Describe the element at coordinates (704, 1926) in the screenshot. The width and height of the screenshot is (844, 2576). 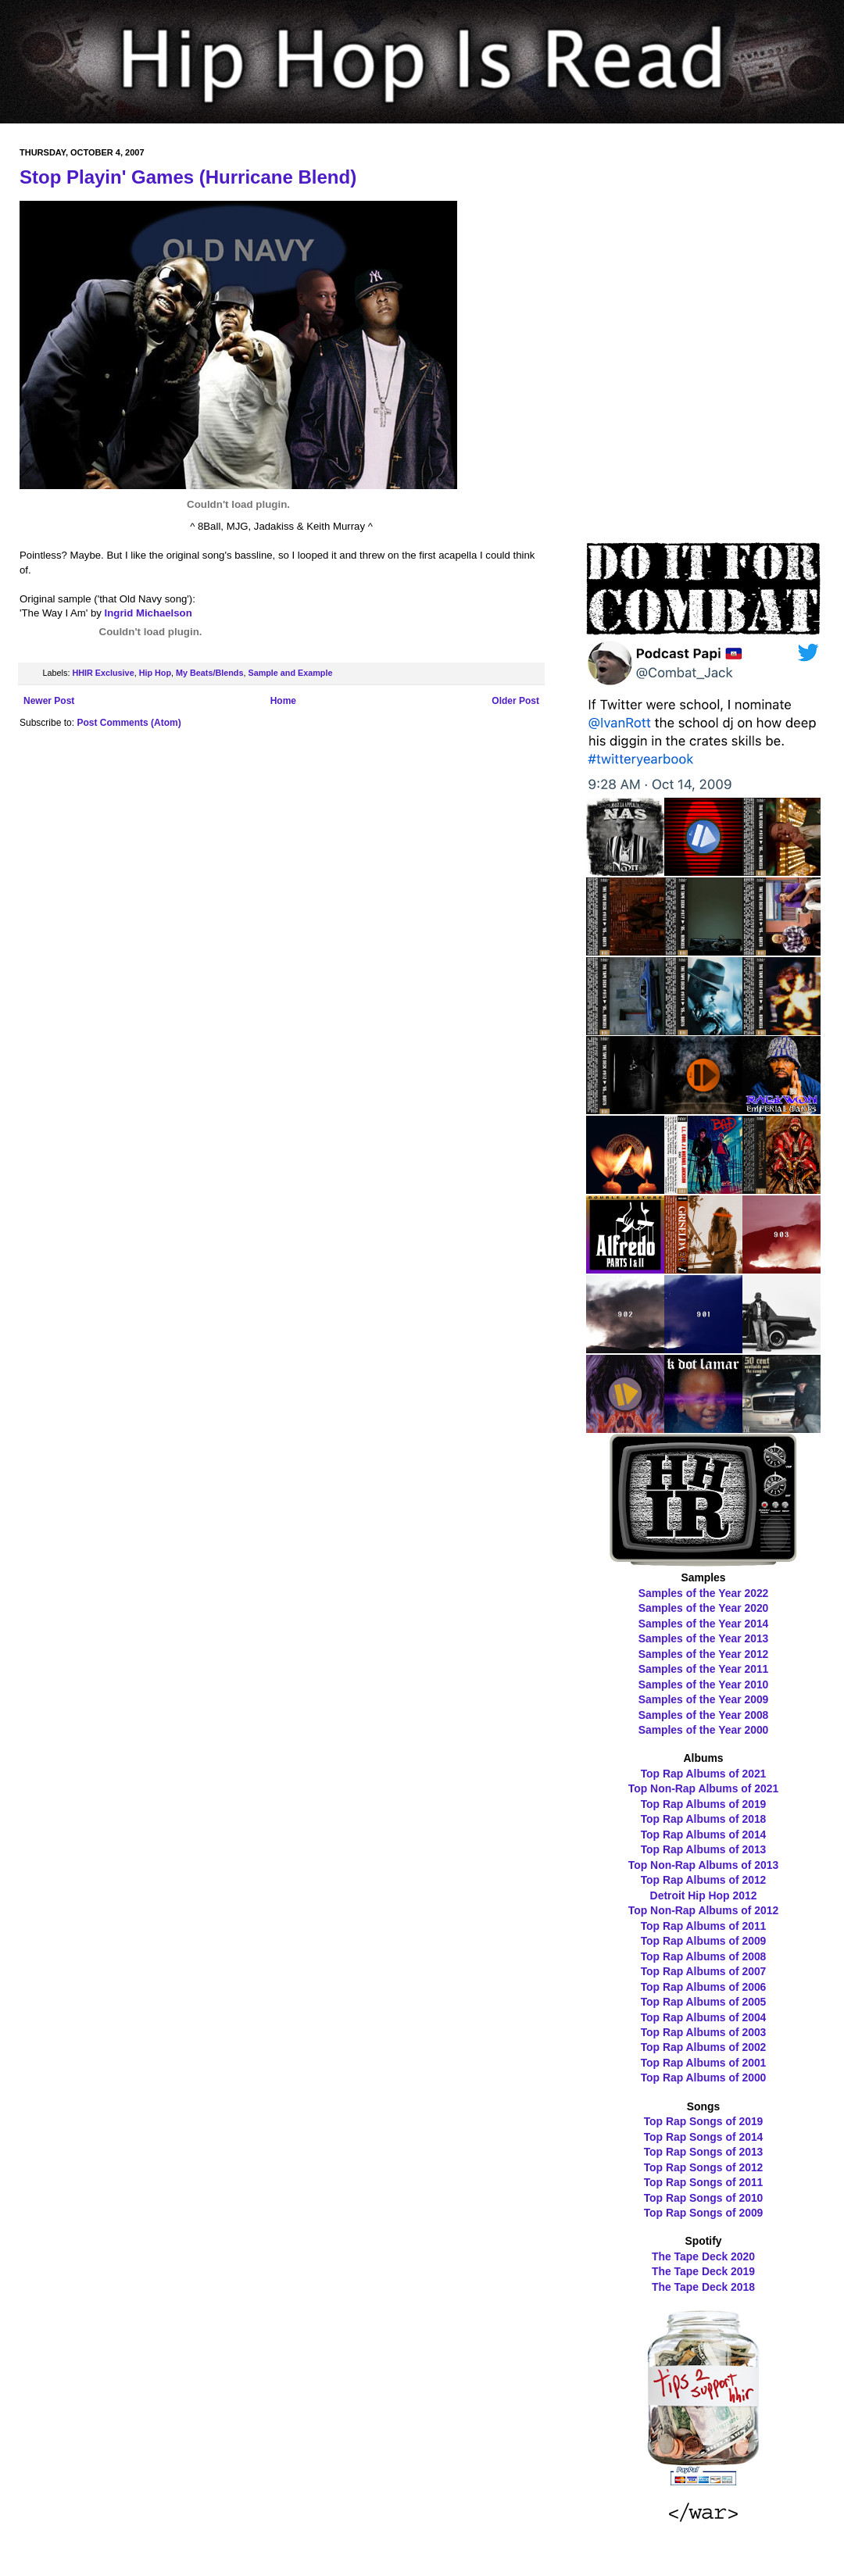
I see `Top Rap Albums of 2011` at that location.